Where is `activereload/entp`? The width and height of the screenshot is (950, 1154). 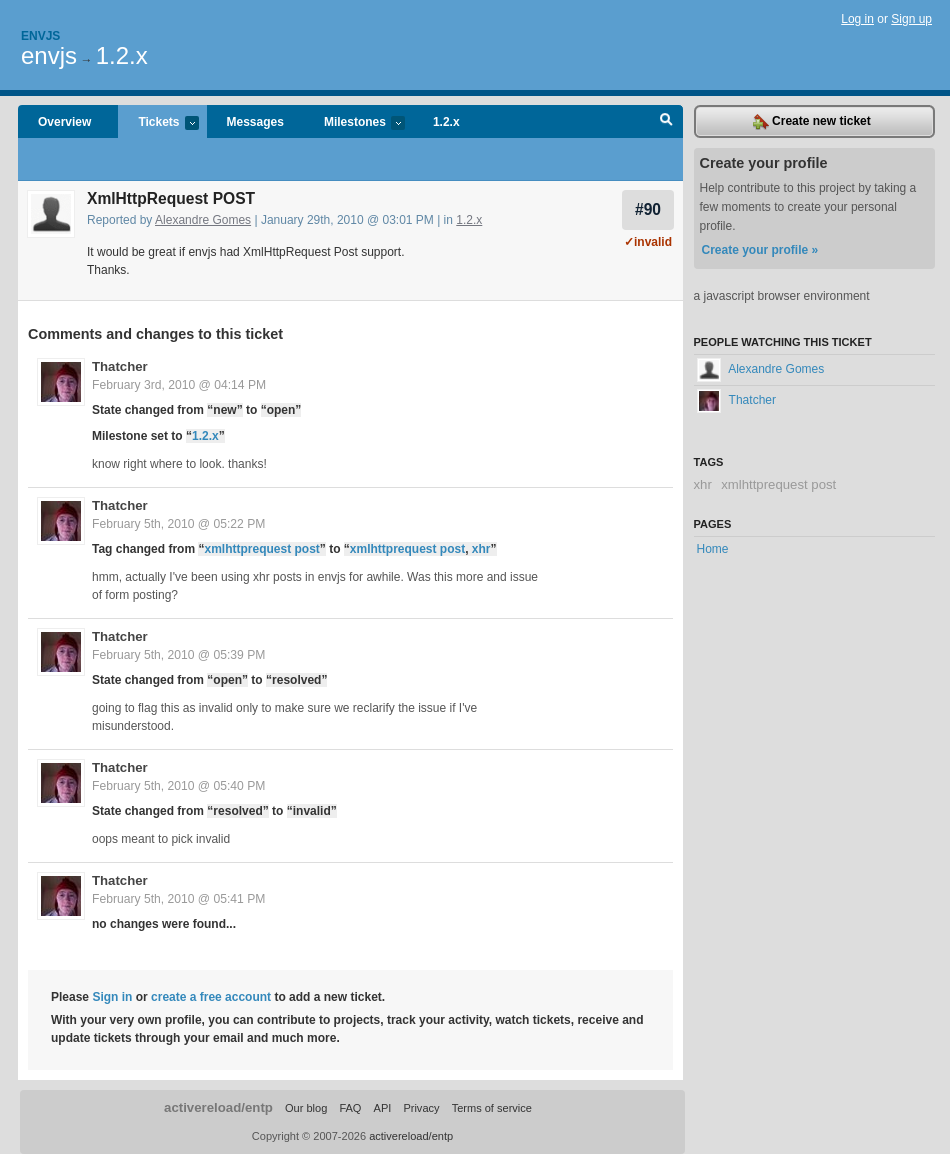
activereload/entp is located at coordinates (218, 1107).